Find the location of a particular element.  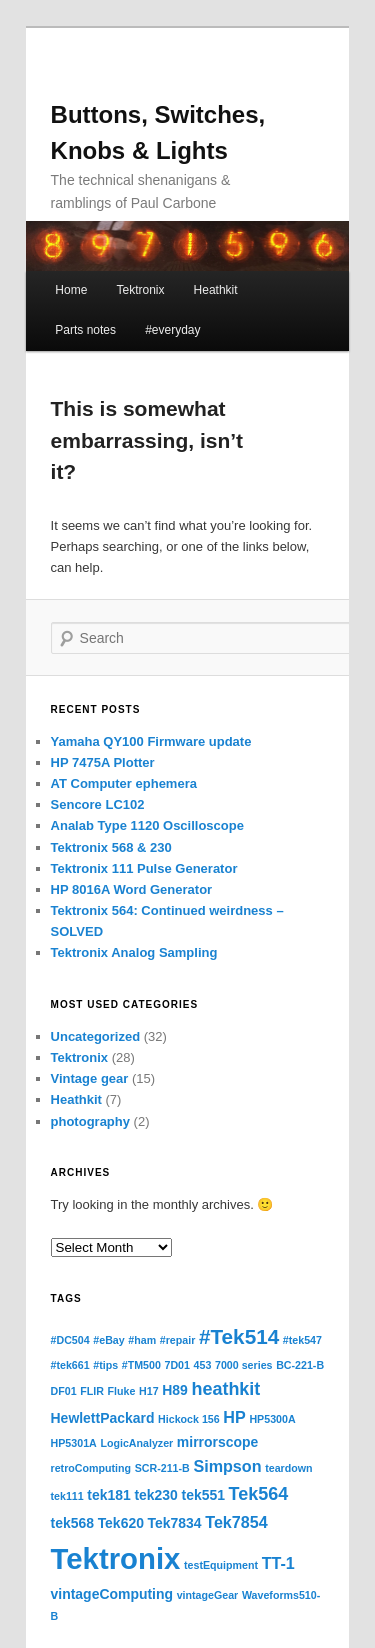

heathkit [heathkit (4 items)] is located at coordinates (225, 1389).